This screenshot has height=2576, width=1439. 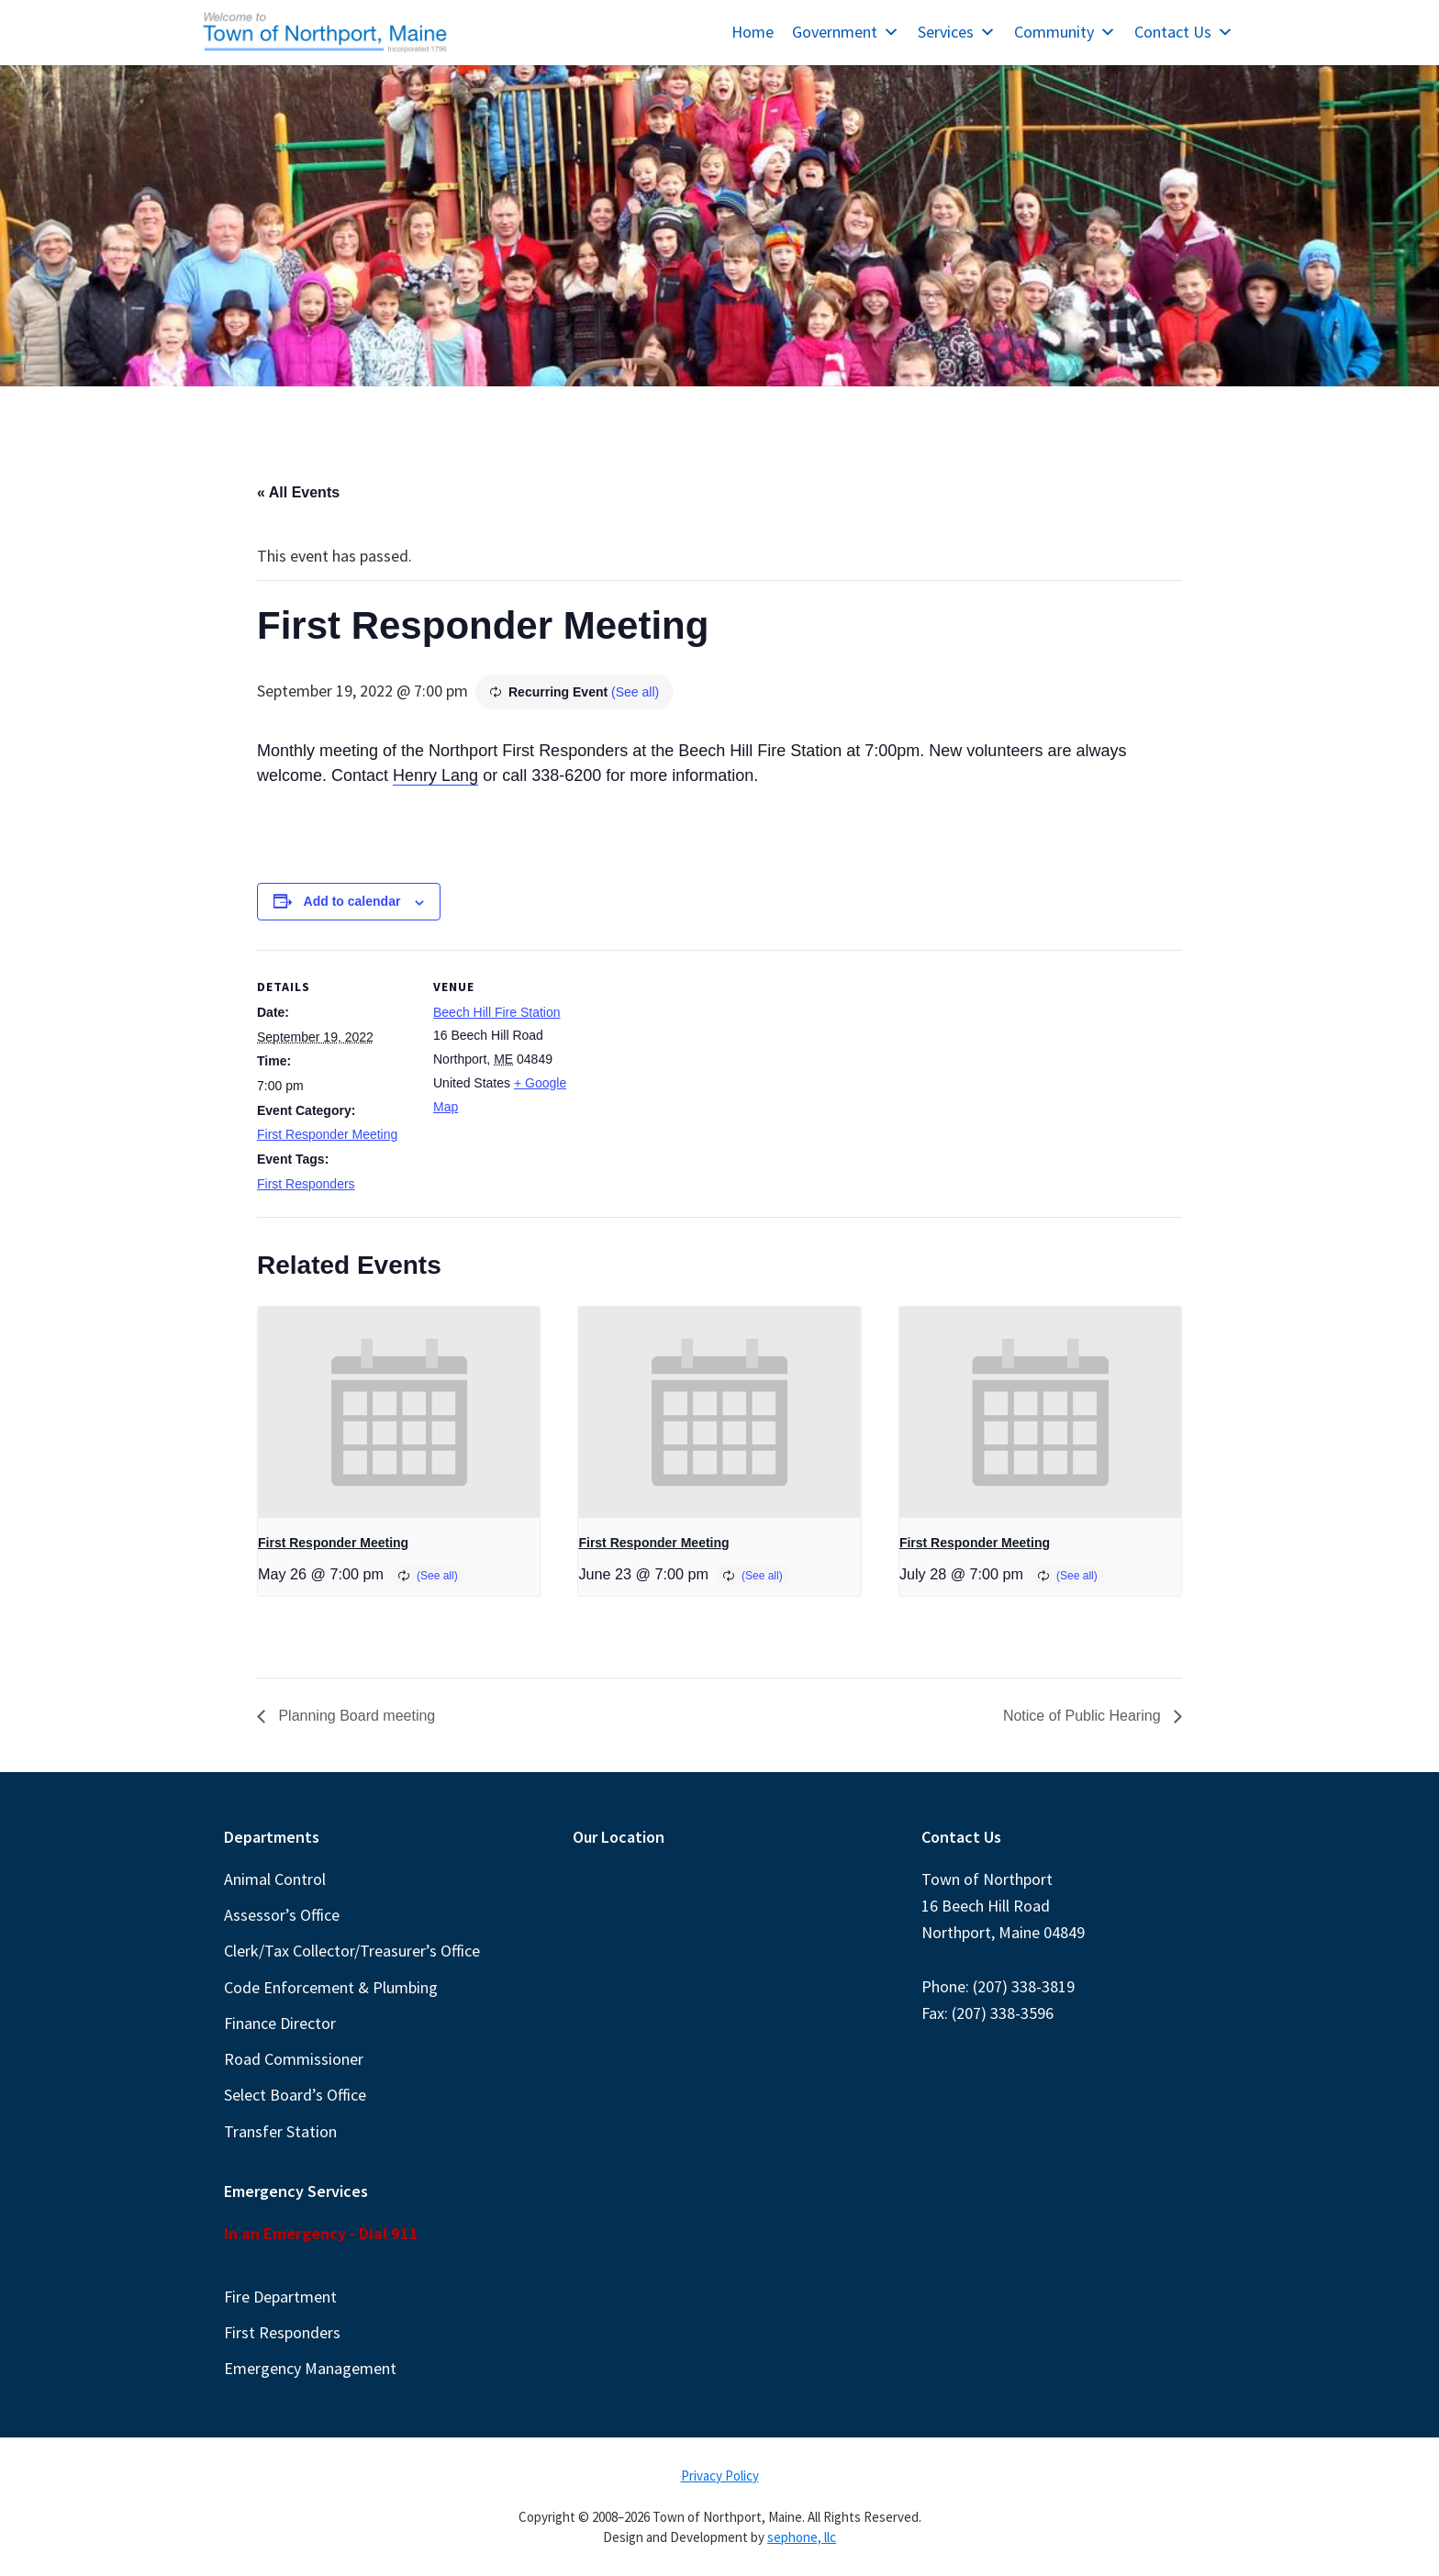 I want to click on Government, so click(x=845, y=31).